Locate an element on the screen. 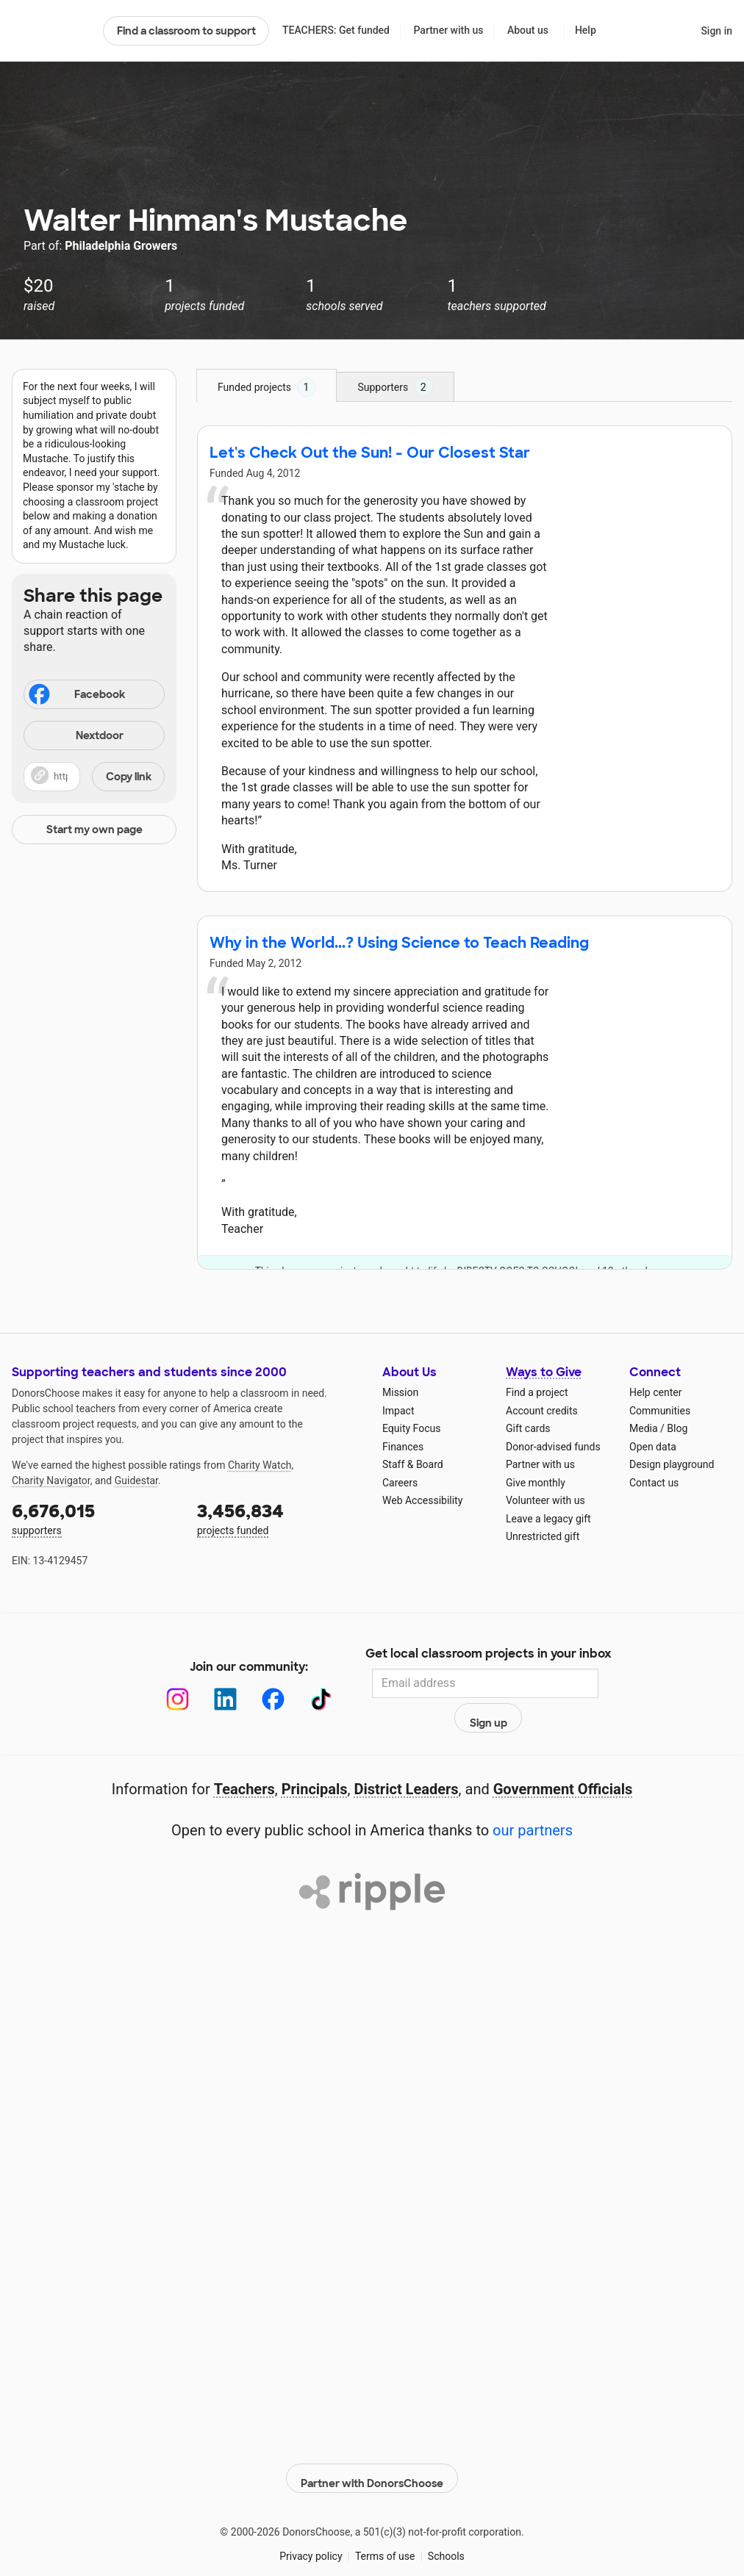 The height and width of the screenshot is (2576, 744). [TikTok] is located at coordinates (305, 1684).